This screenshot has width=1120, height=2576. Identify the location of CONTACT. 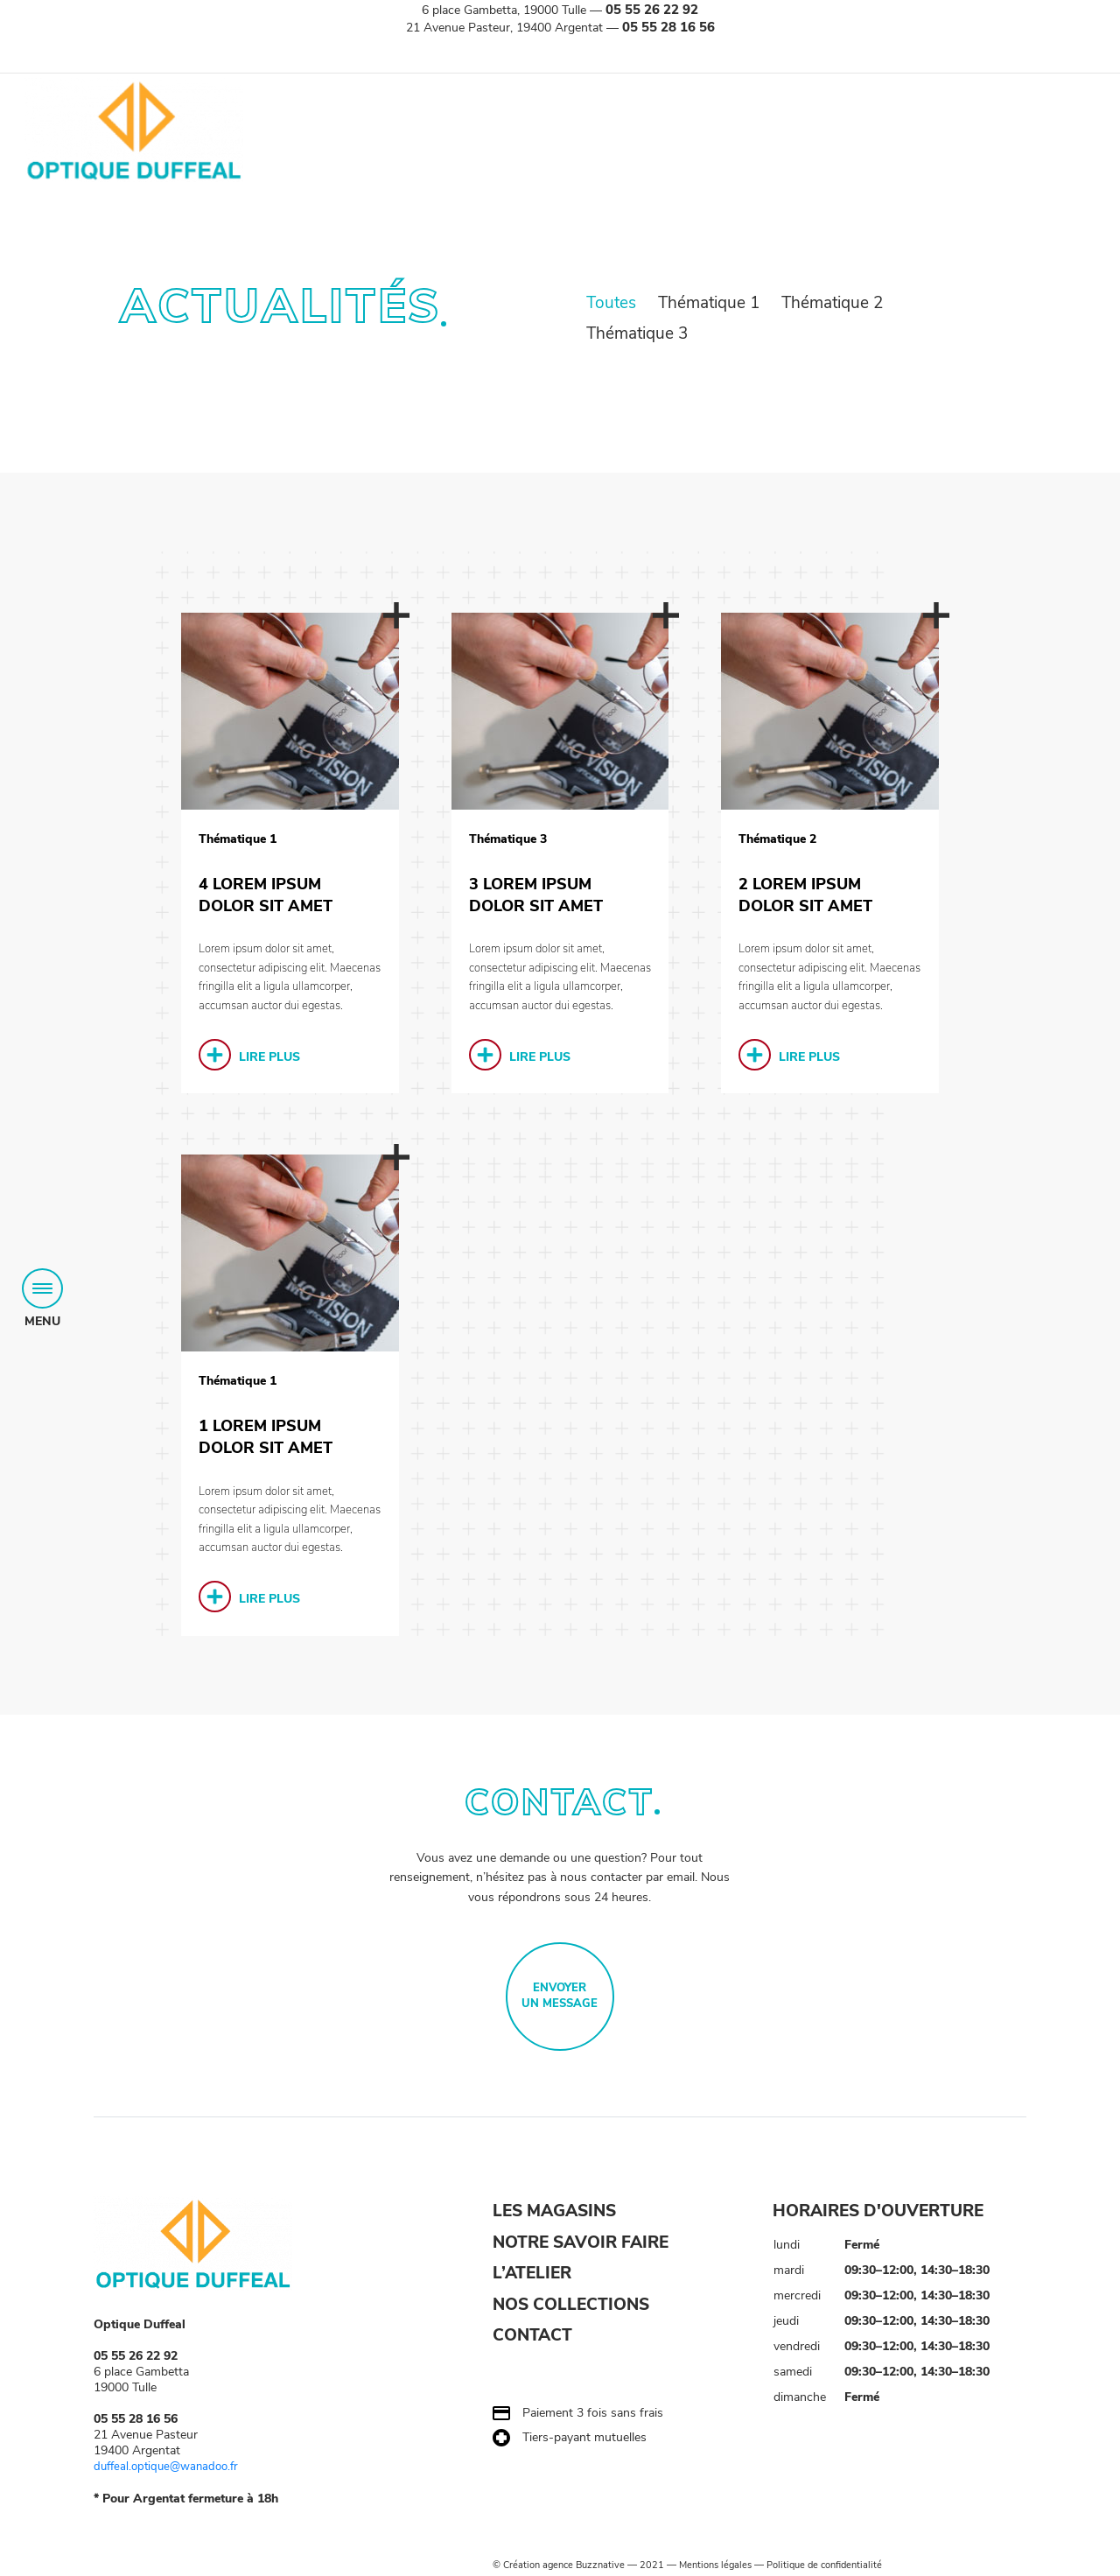
(532, 2338).